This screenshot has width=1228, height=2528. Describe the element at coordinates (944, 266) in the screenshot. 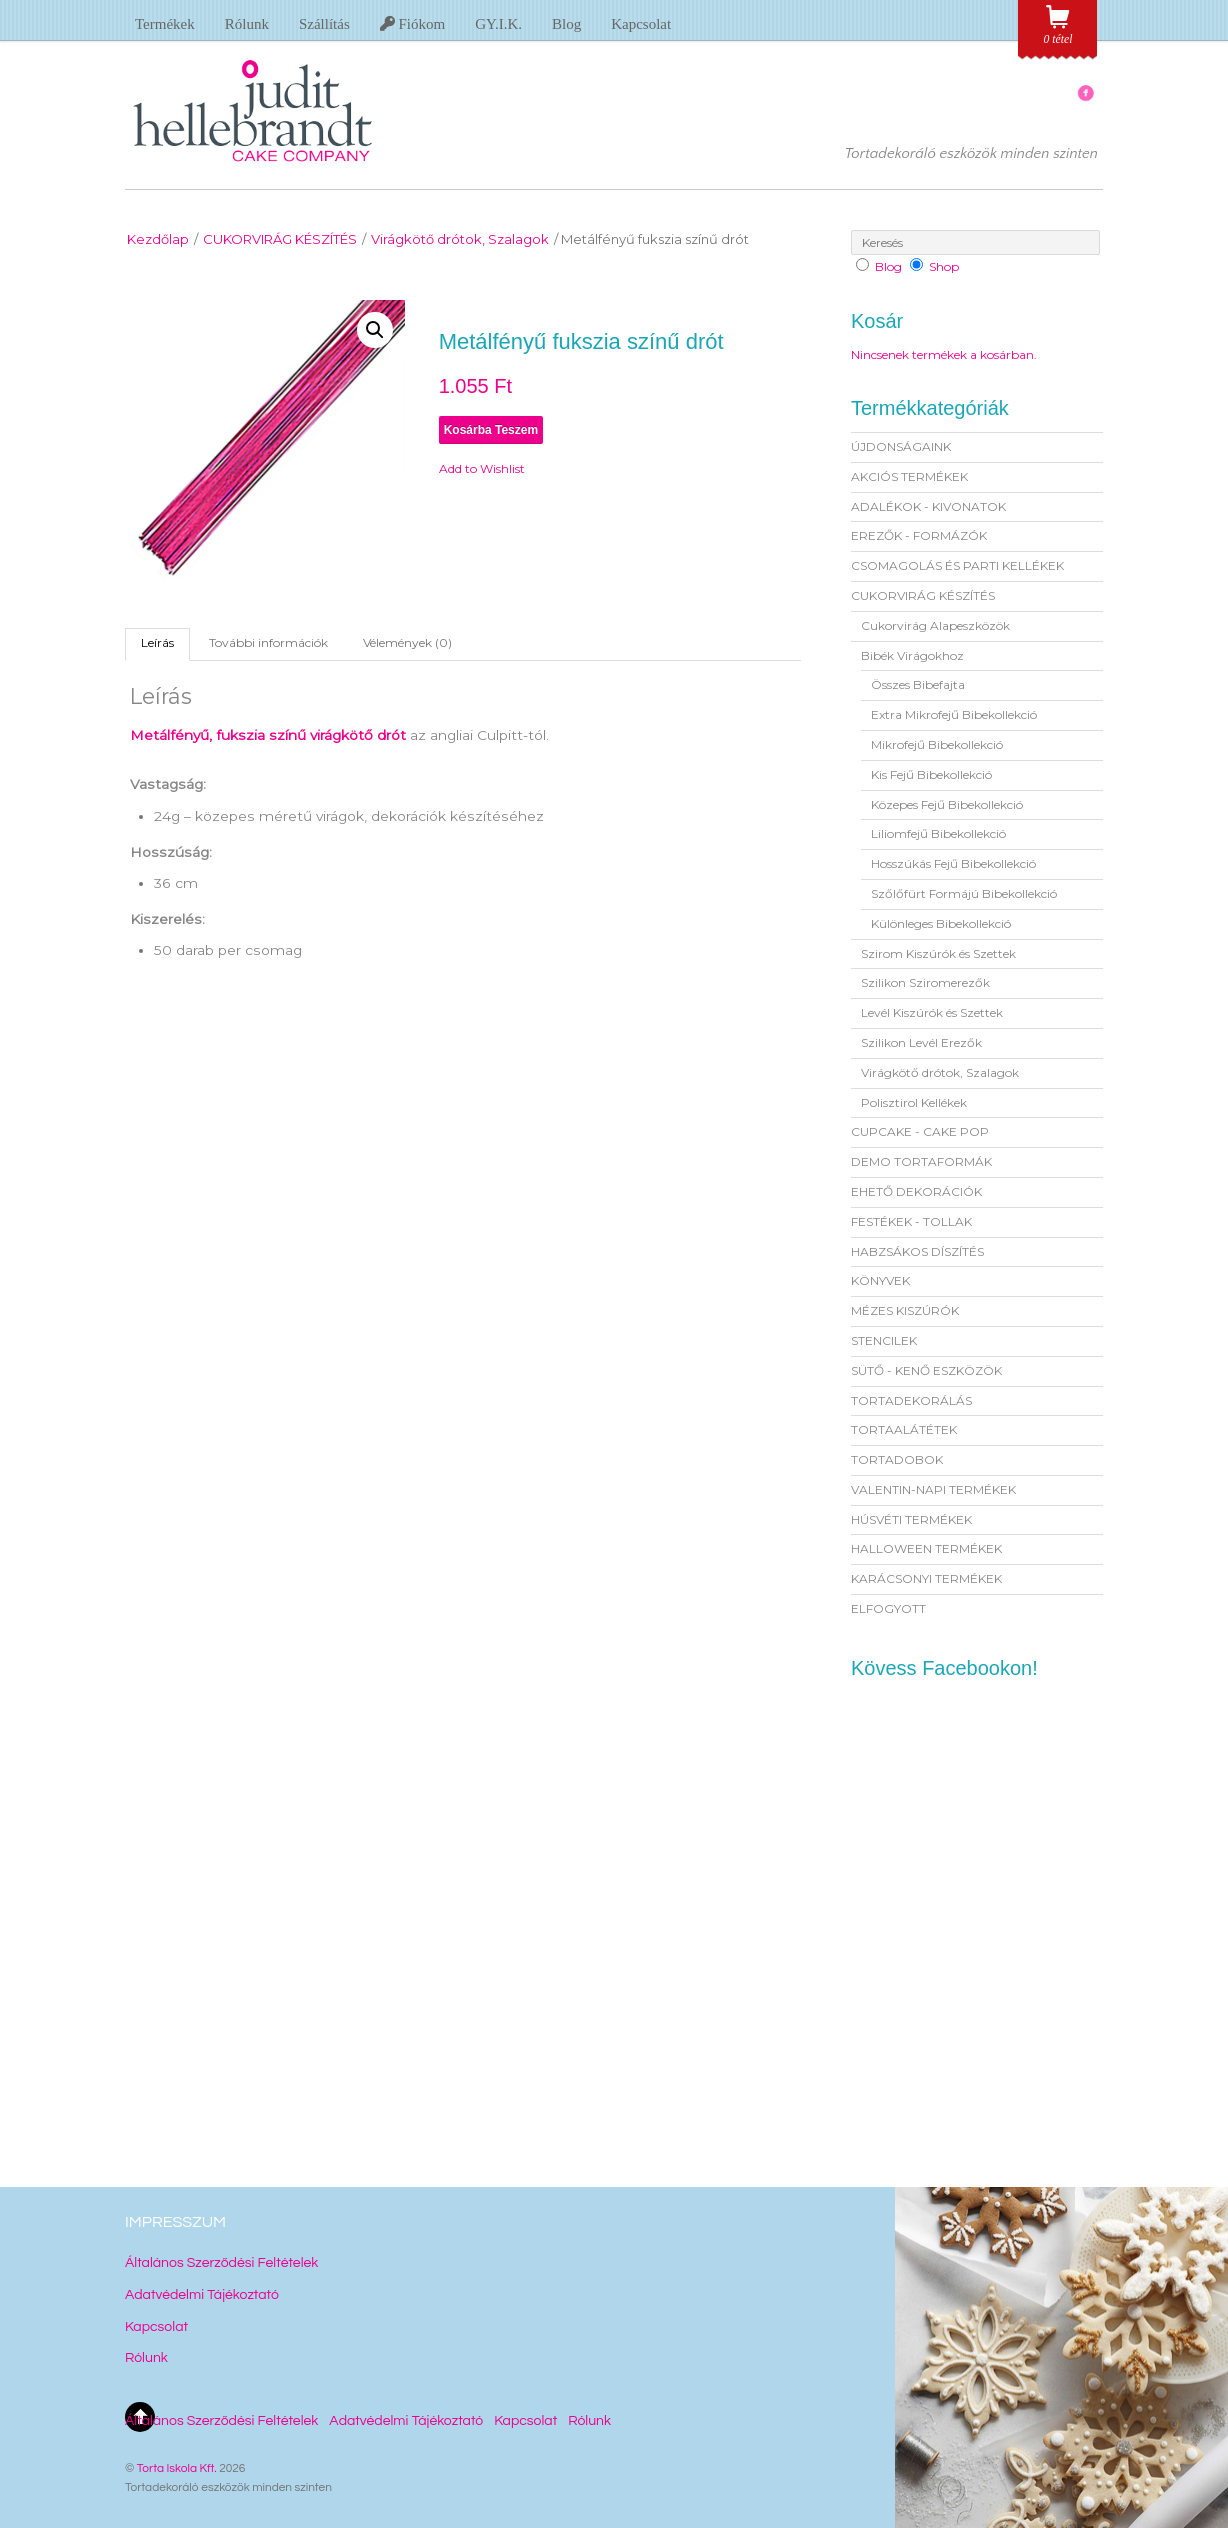

I see `Shop` at that location.